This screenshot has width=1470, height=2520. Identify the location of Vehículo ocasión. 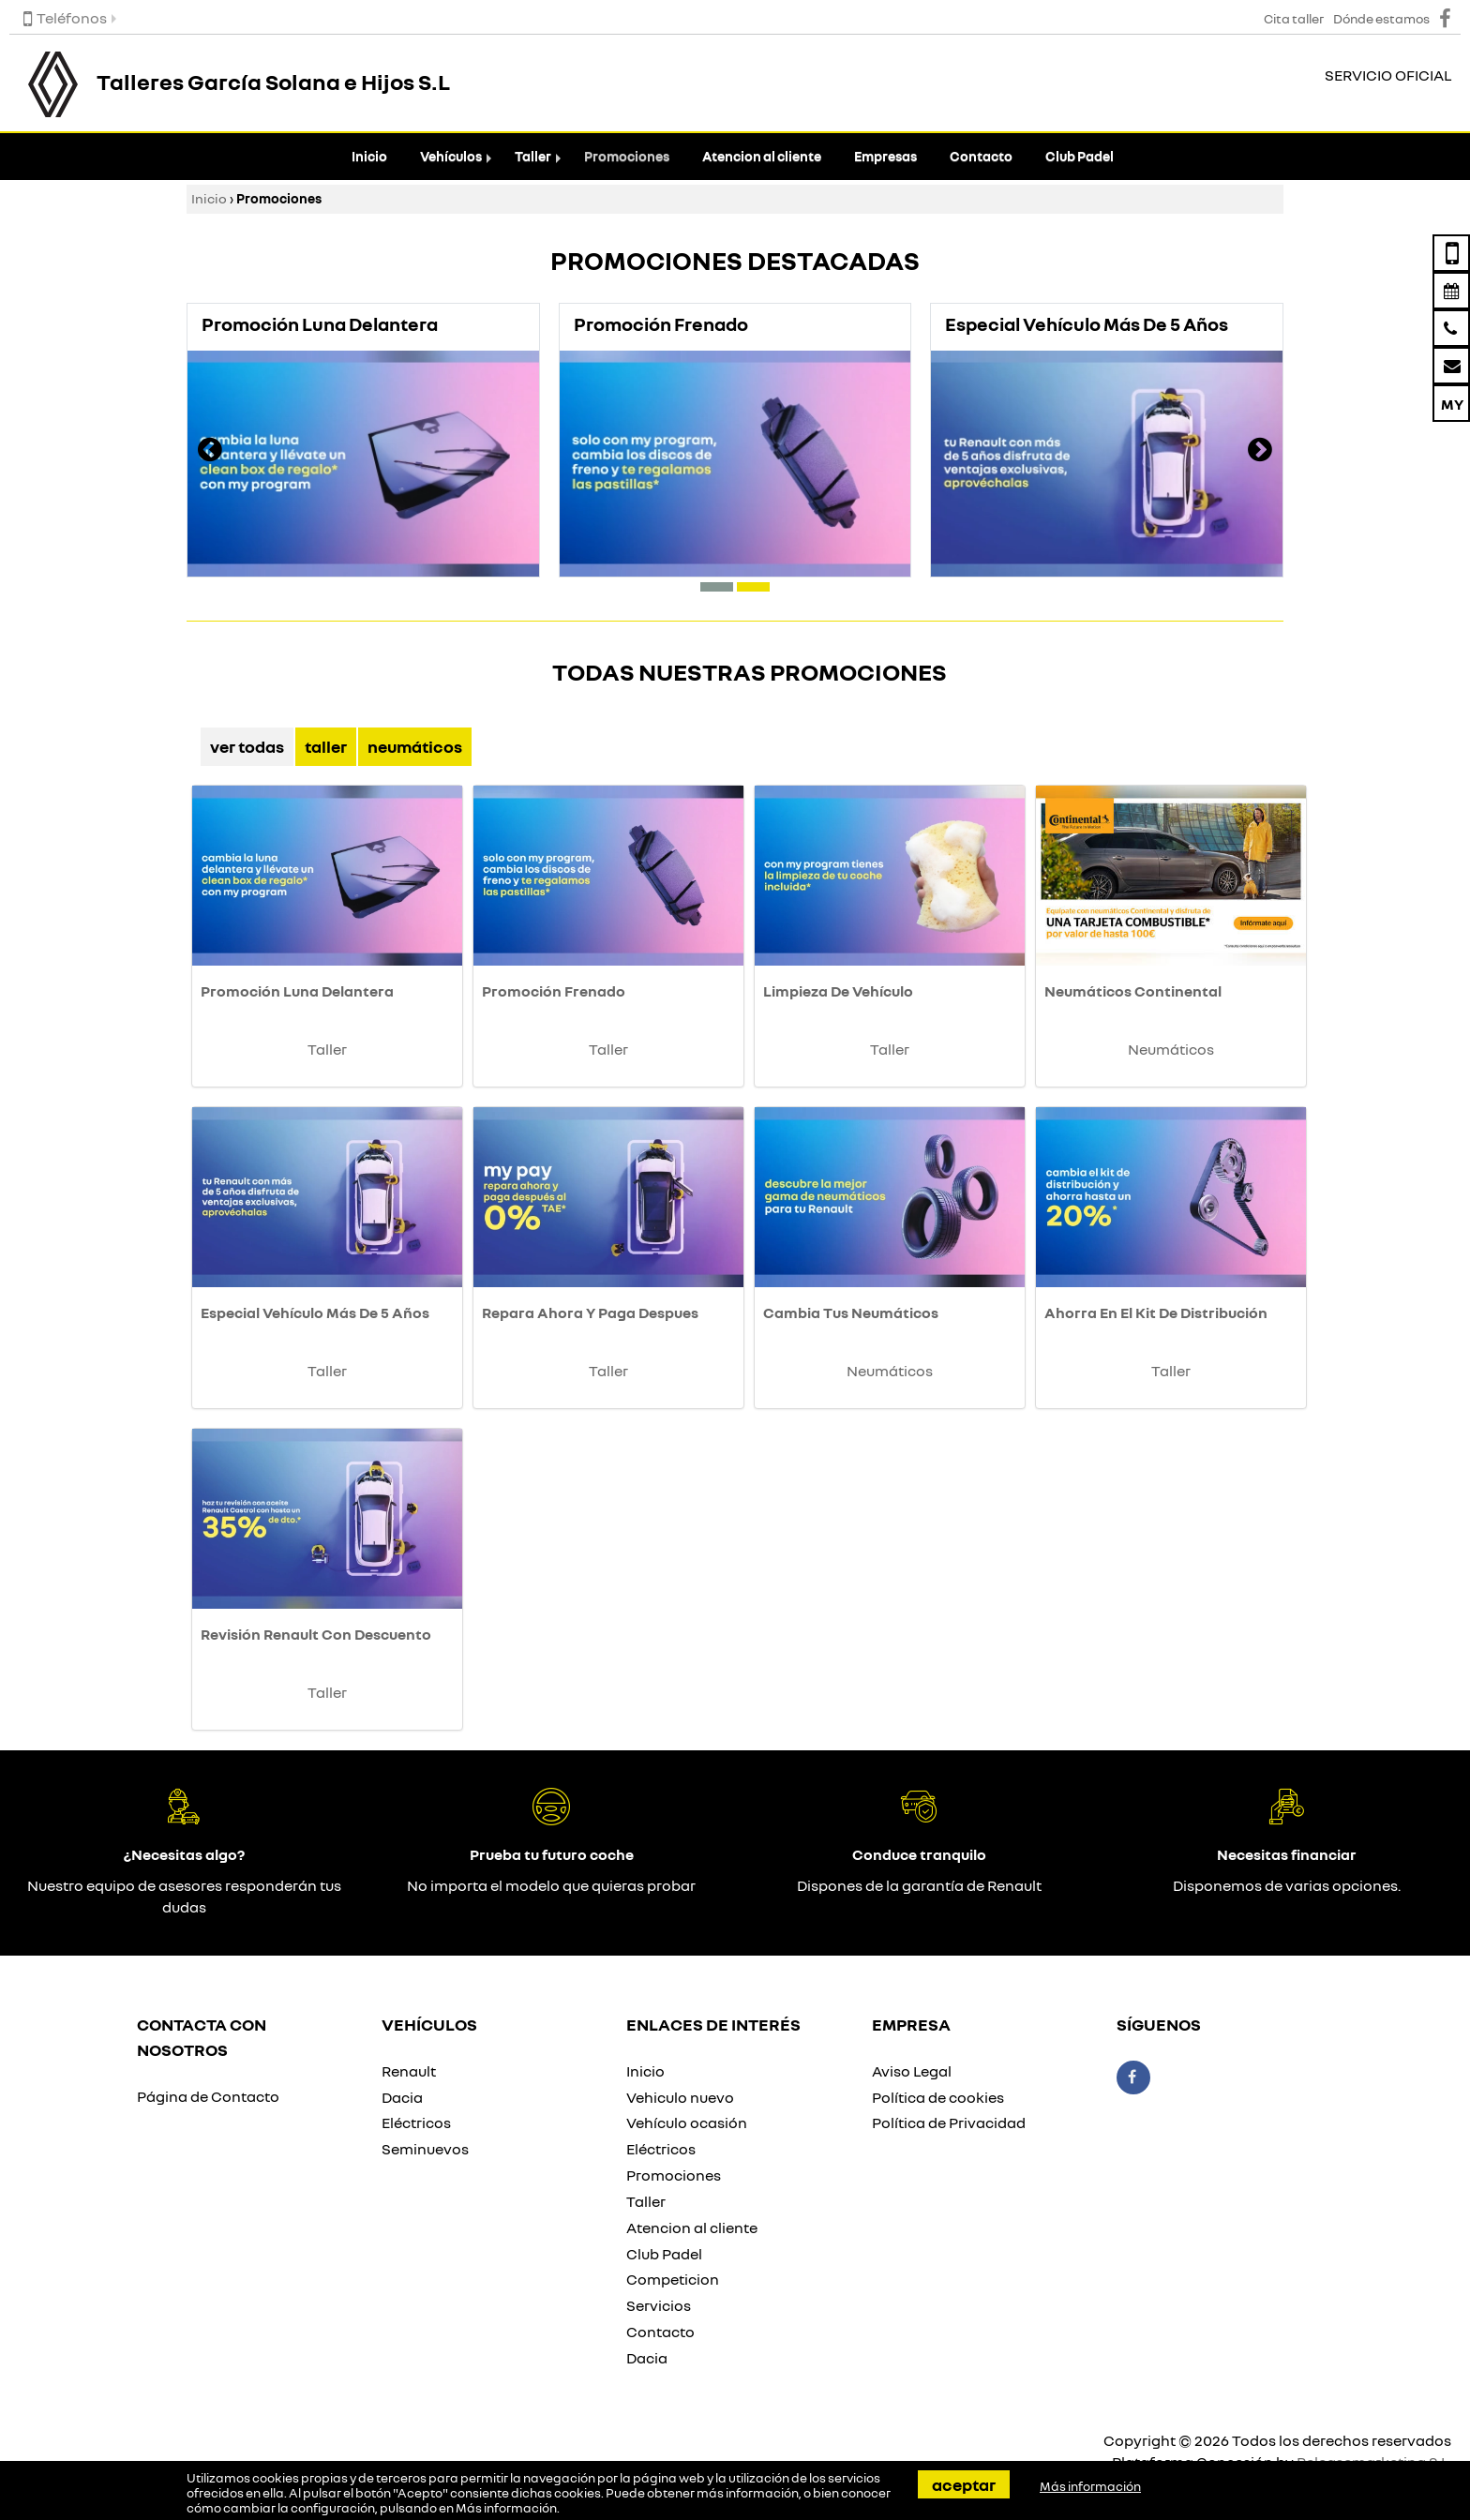
(686, 2122).